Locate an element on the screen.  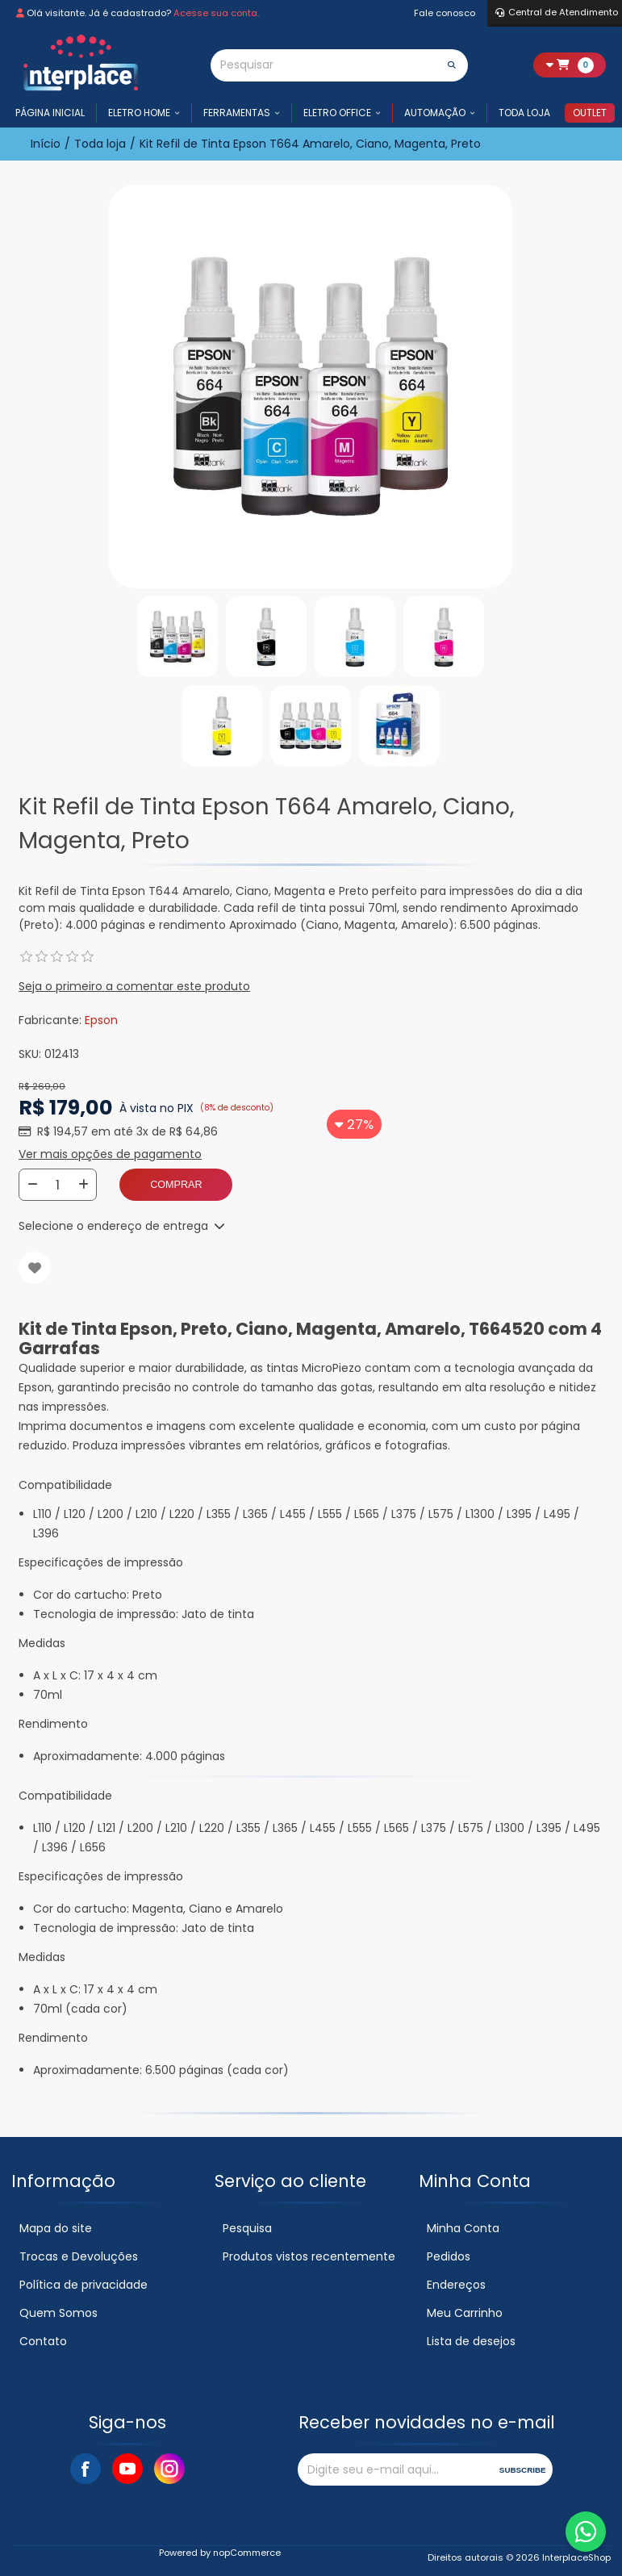
Eletro Office is located at coordinates (337, 112).